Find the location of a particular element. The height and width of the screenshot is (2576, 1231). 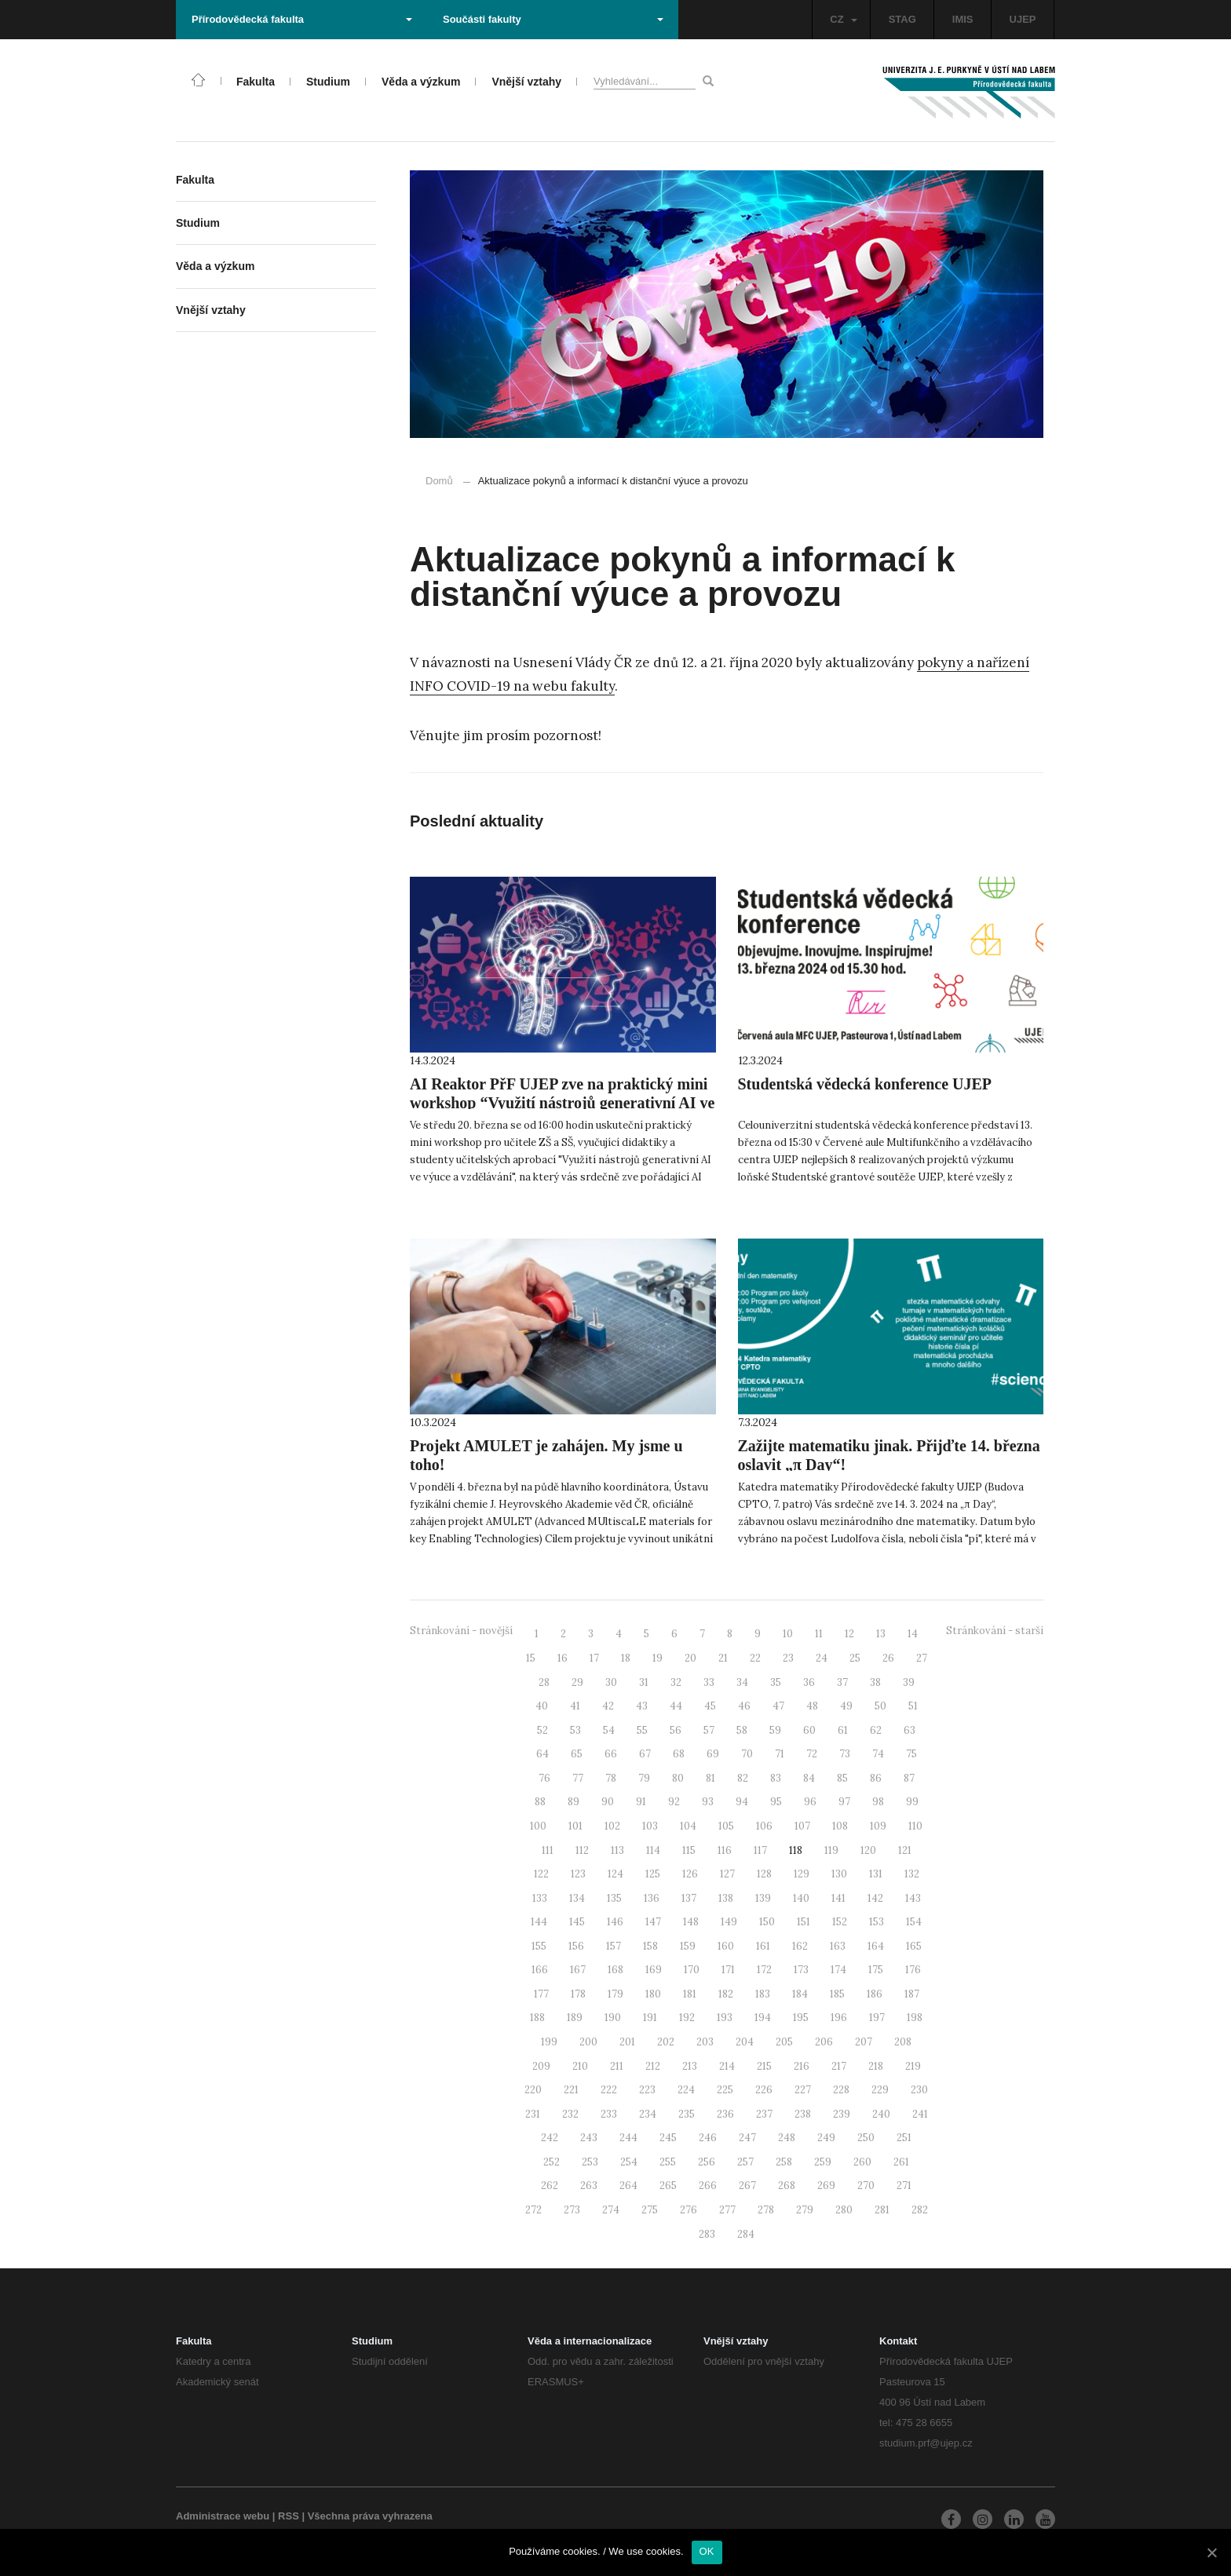

100 is located at coordinates (538, 1826).